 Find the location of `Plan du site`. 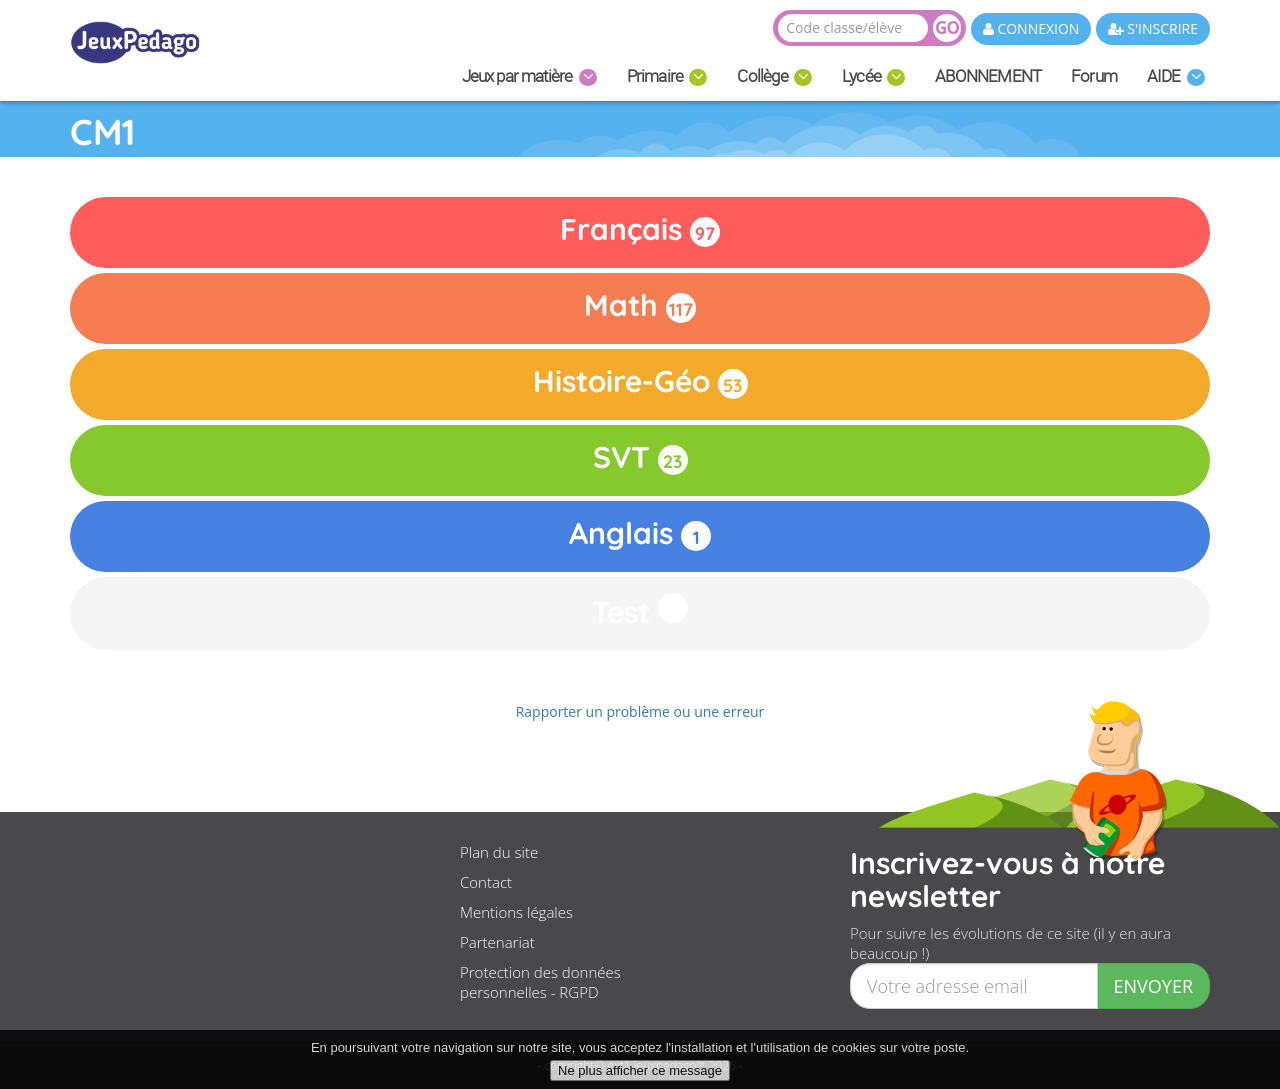

Plan du site is located at coordinates (499, 852).